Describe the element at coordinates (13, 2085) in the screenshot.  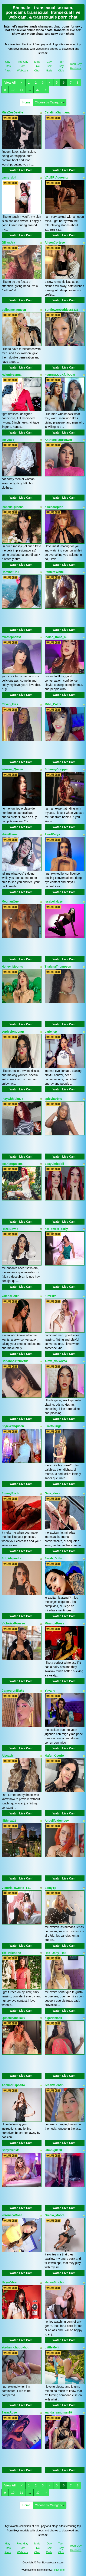
I see `AdelineEsposito` at that location.